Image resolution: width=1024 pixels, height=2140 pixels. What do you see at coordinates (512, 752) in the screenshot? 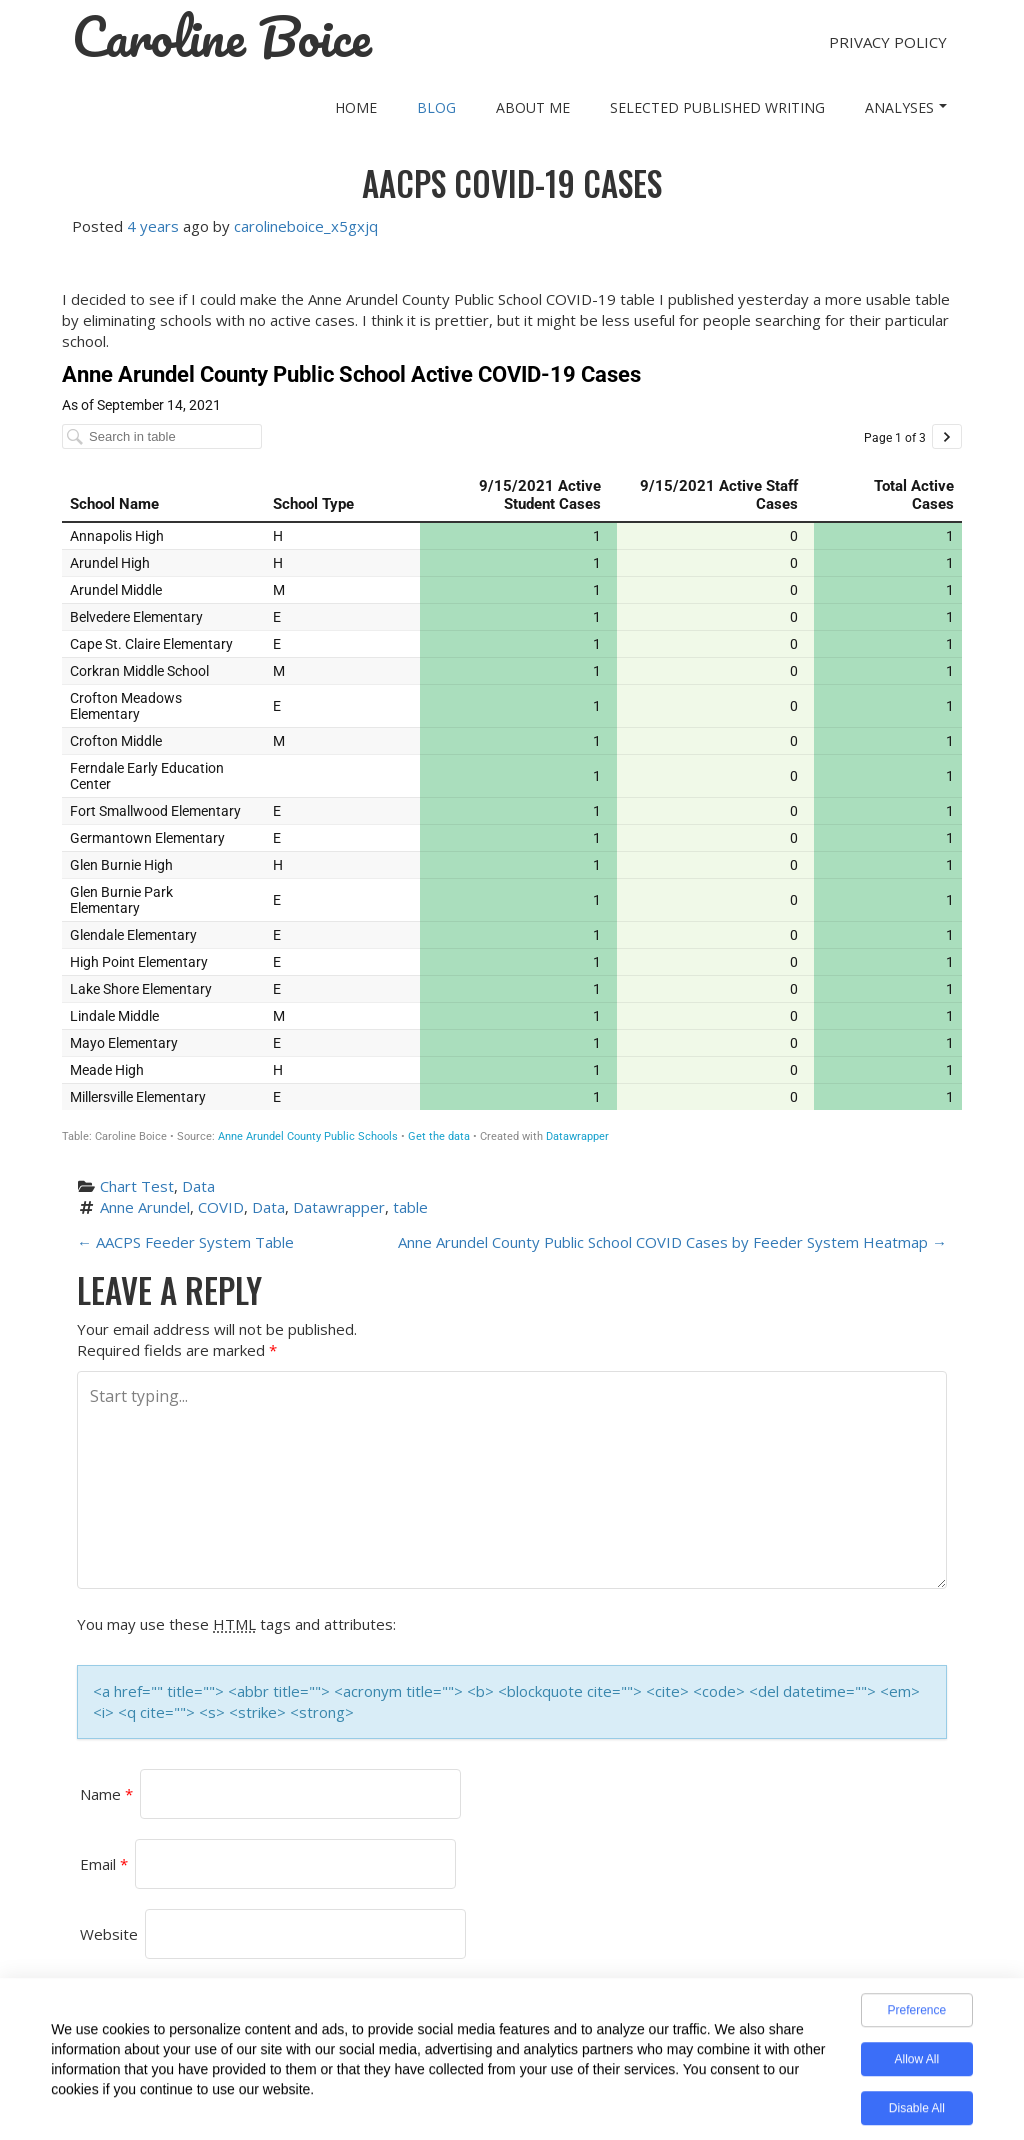
I see `[Table]` at bounding box center [512, 752].